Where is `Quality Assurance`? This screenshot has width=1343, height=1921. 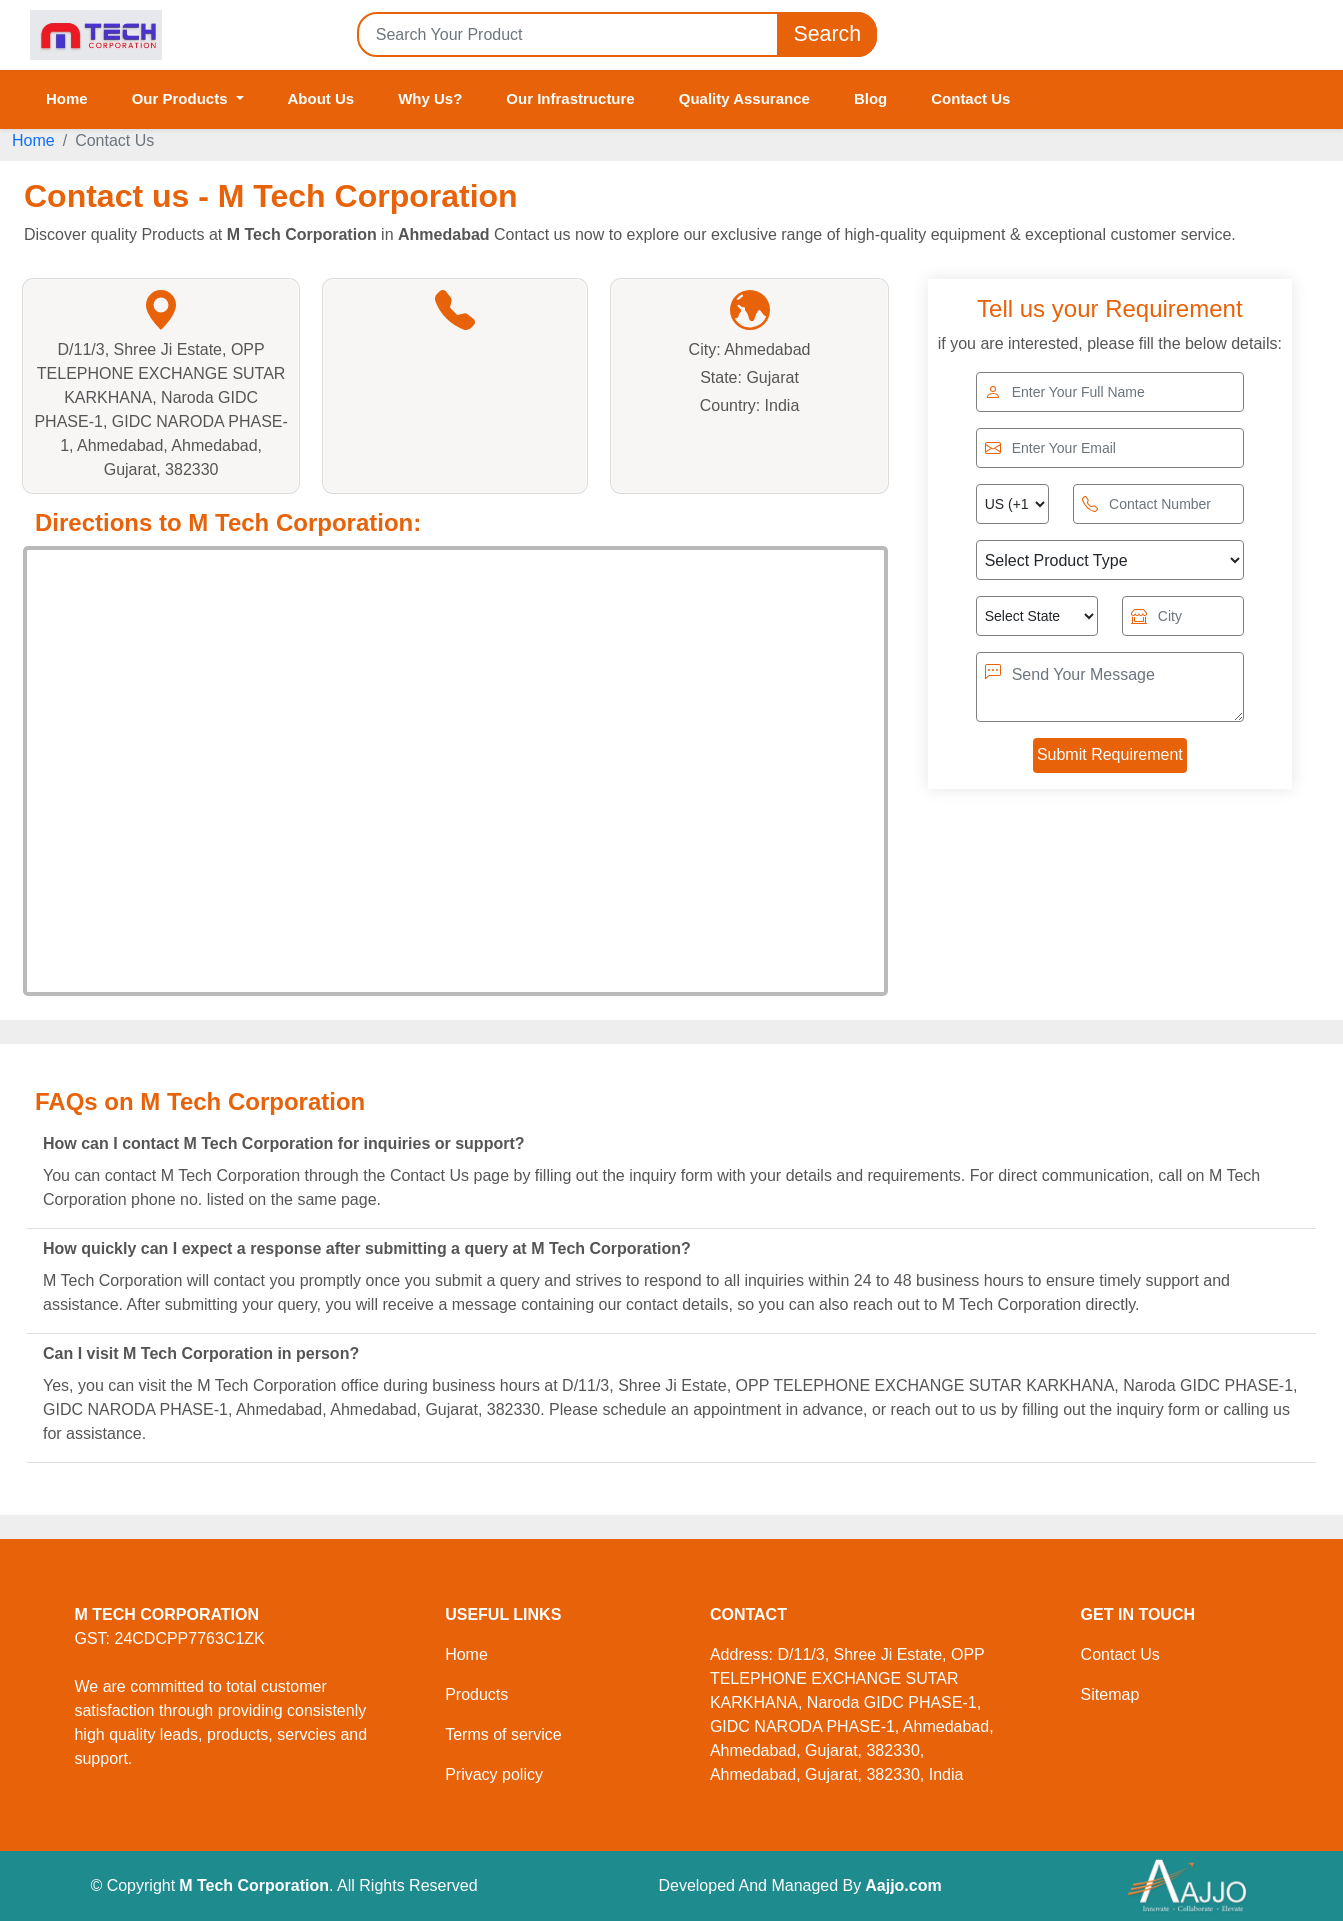
Quality Assurance is located at coordinates (744, 98).